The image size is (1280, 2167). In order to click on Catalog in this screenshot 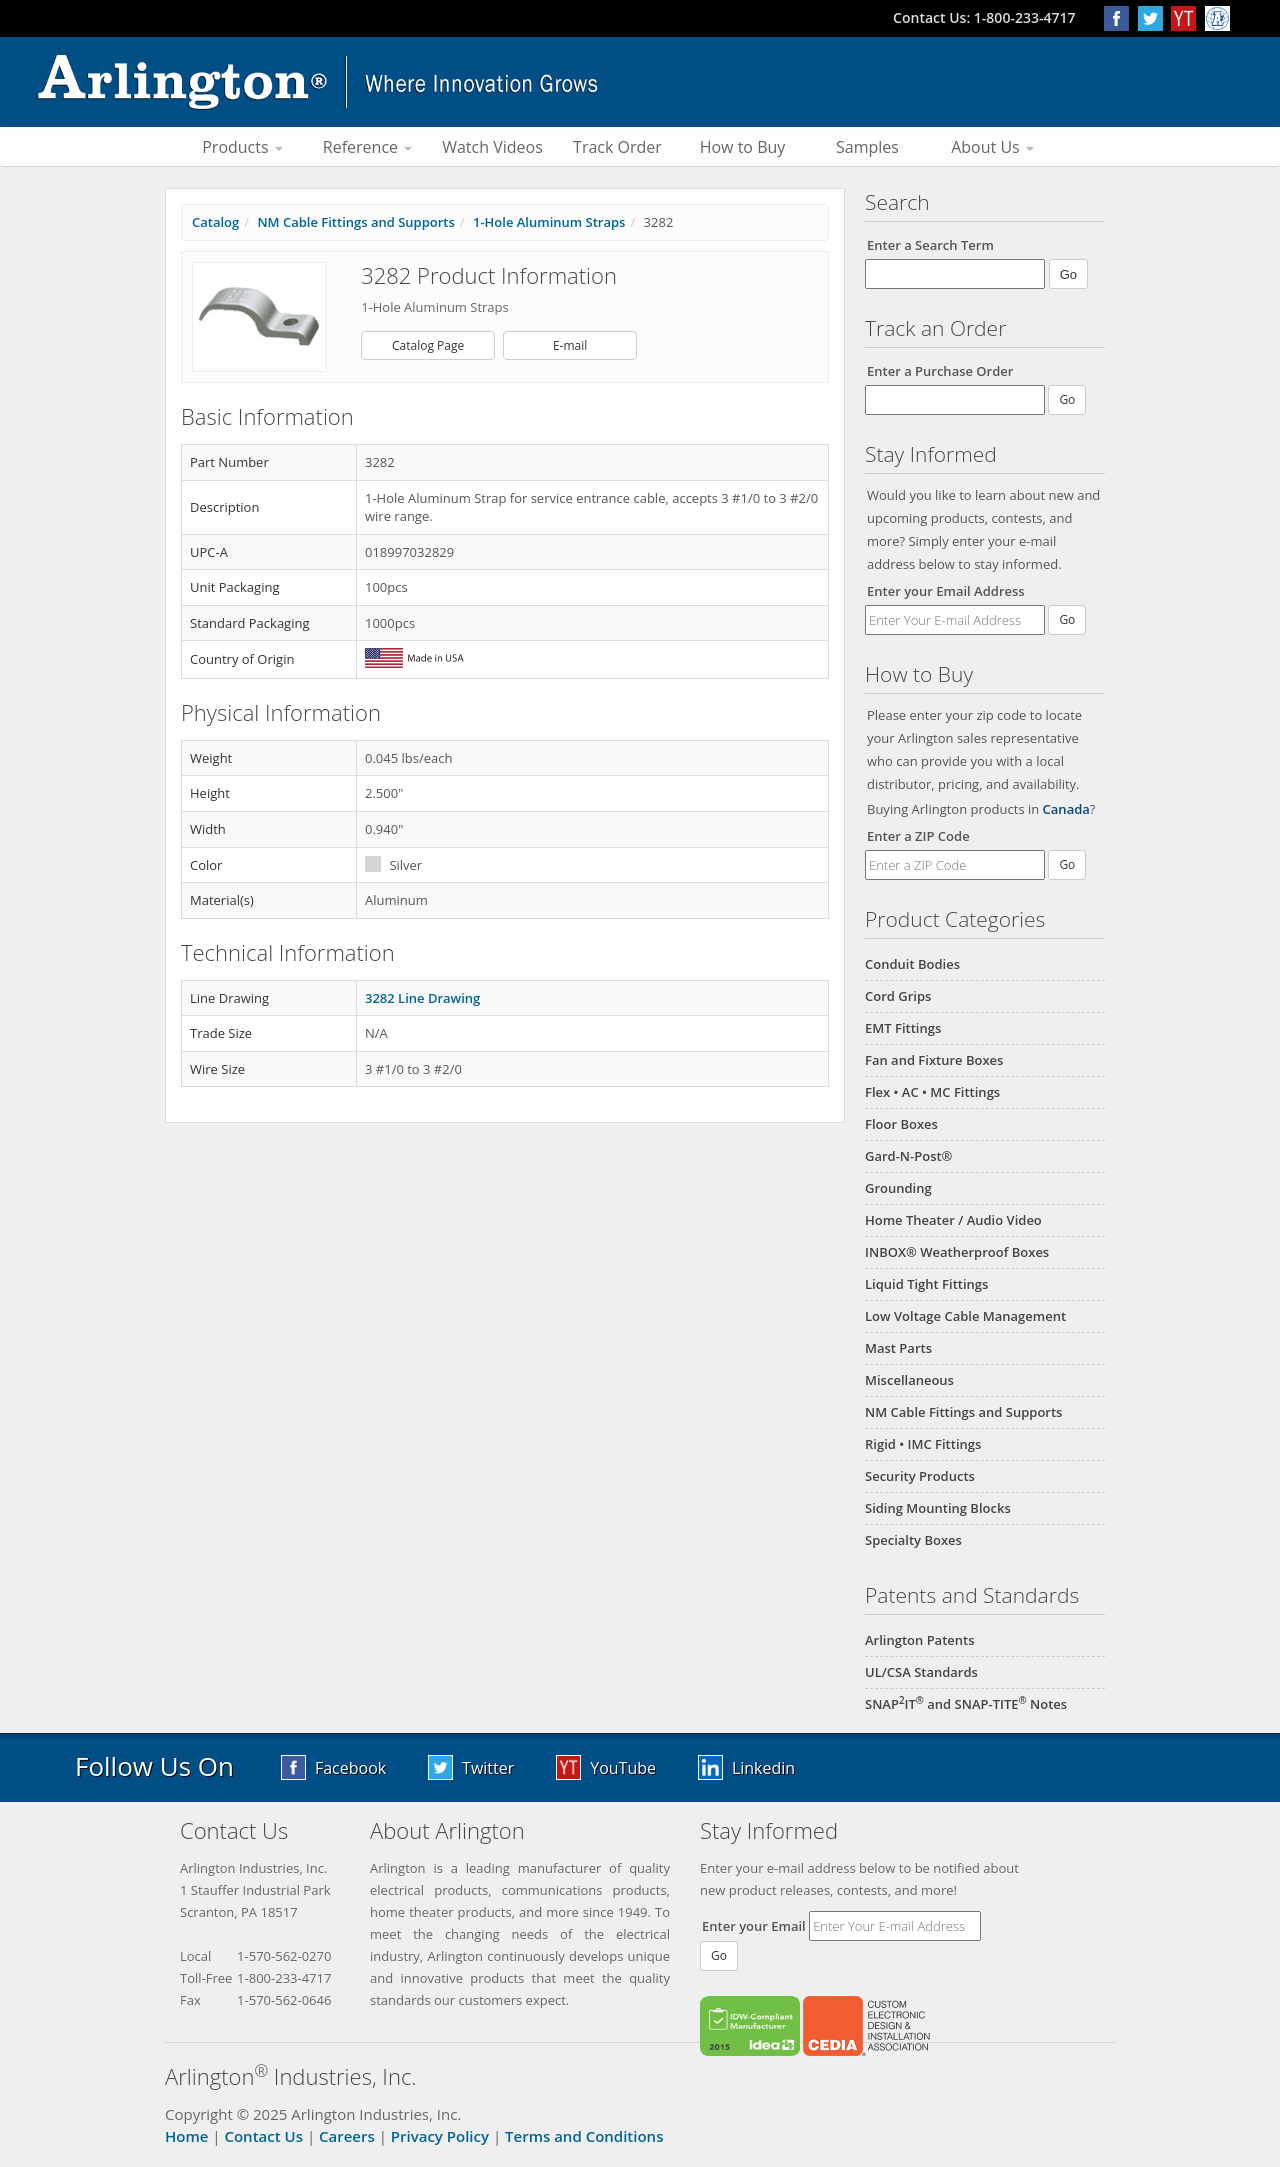, I will do `click(215, 222)`.